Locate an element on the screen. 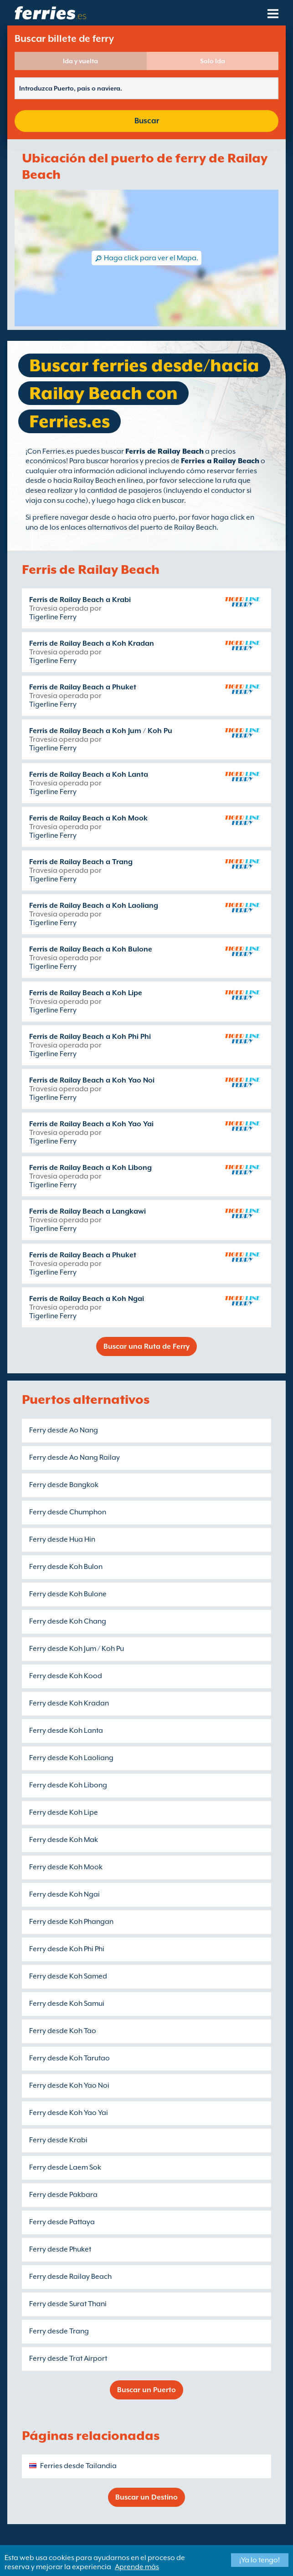 This screenshot has height=2576, width=293. Tigerline Ferry is located at coordinates (53, 617).